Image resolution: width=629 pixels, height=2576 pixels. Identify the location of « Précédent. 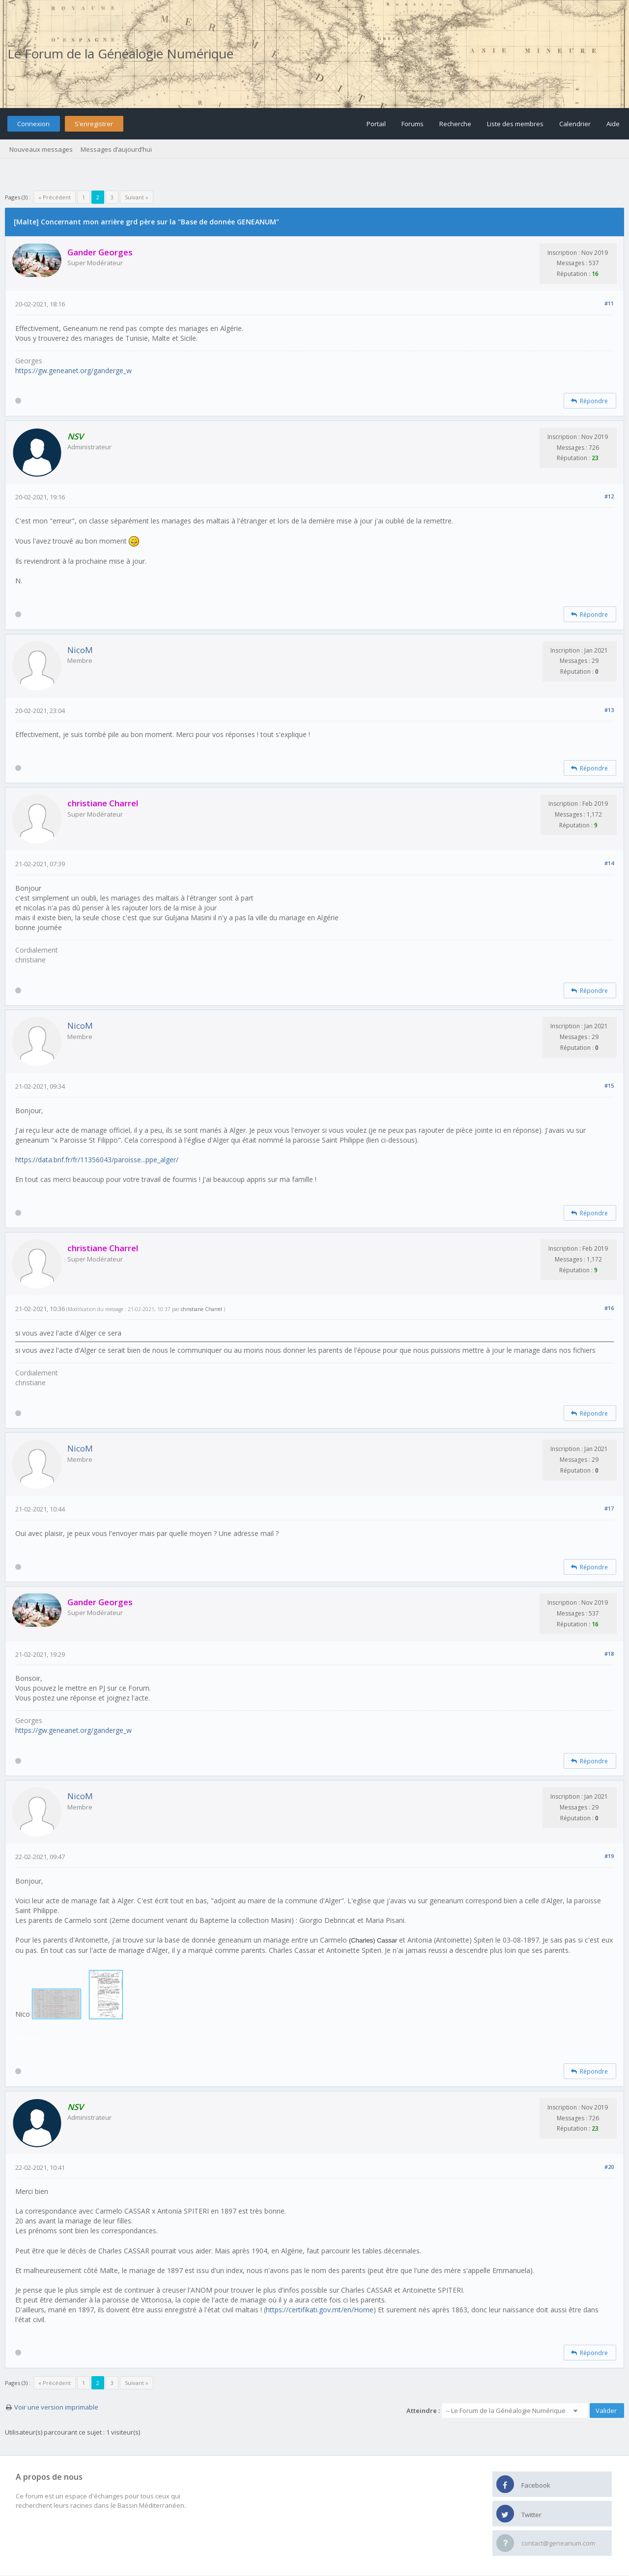
(54, 197).